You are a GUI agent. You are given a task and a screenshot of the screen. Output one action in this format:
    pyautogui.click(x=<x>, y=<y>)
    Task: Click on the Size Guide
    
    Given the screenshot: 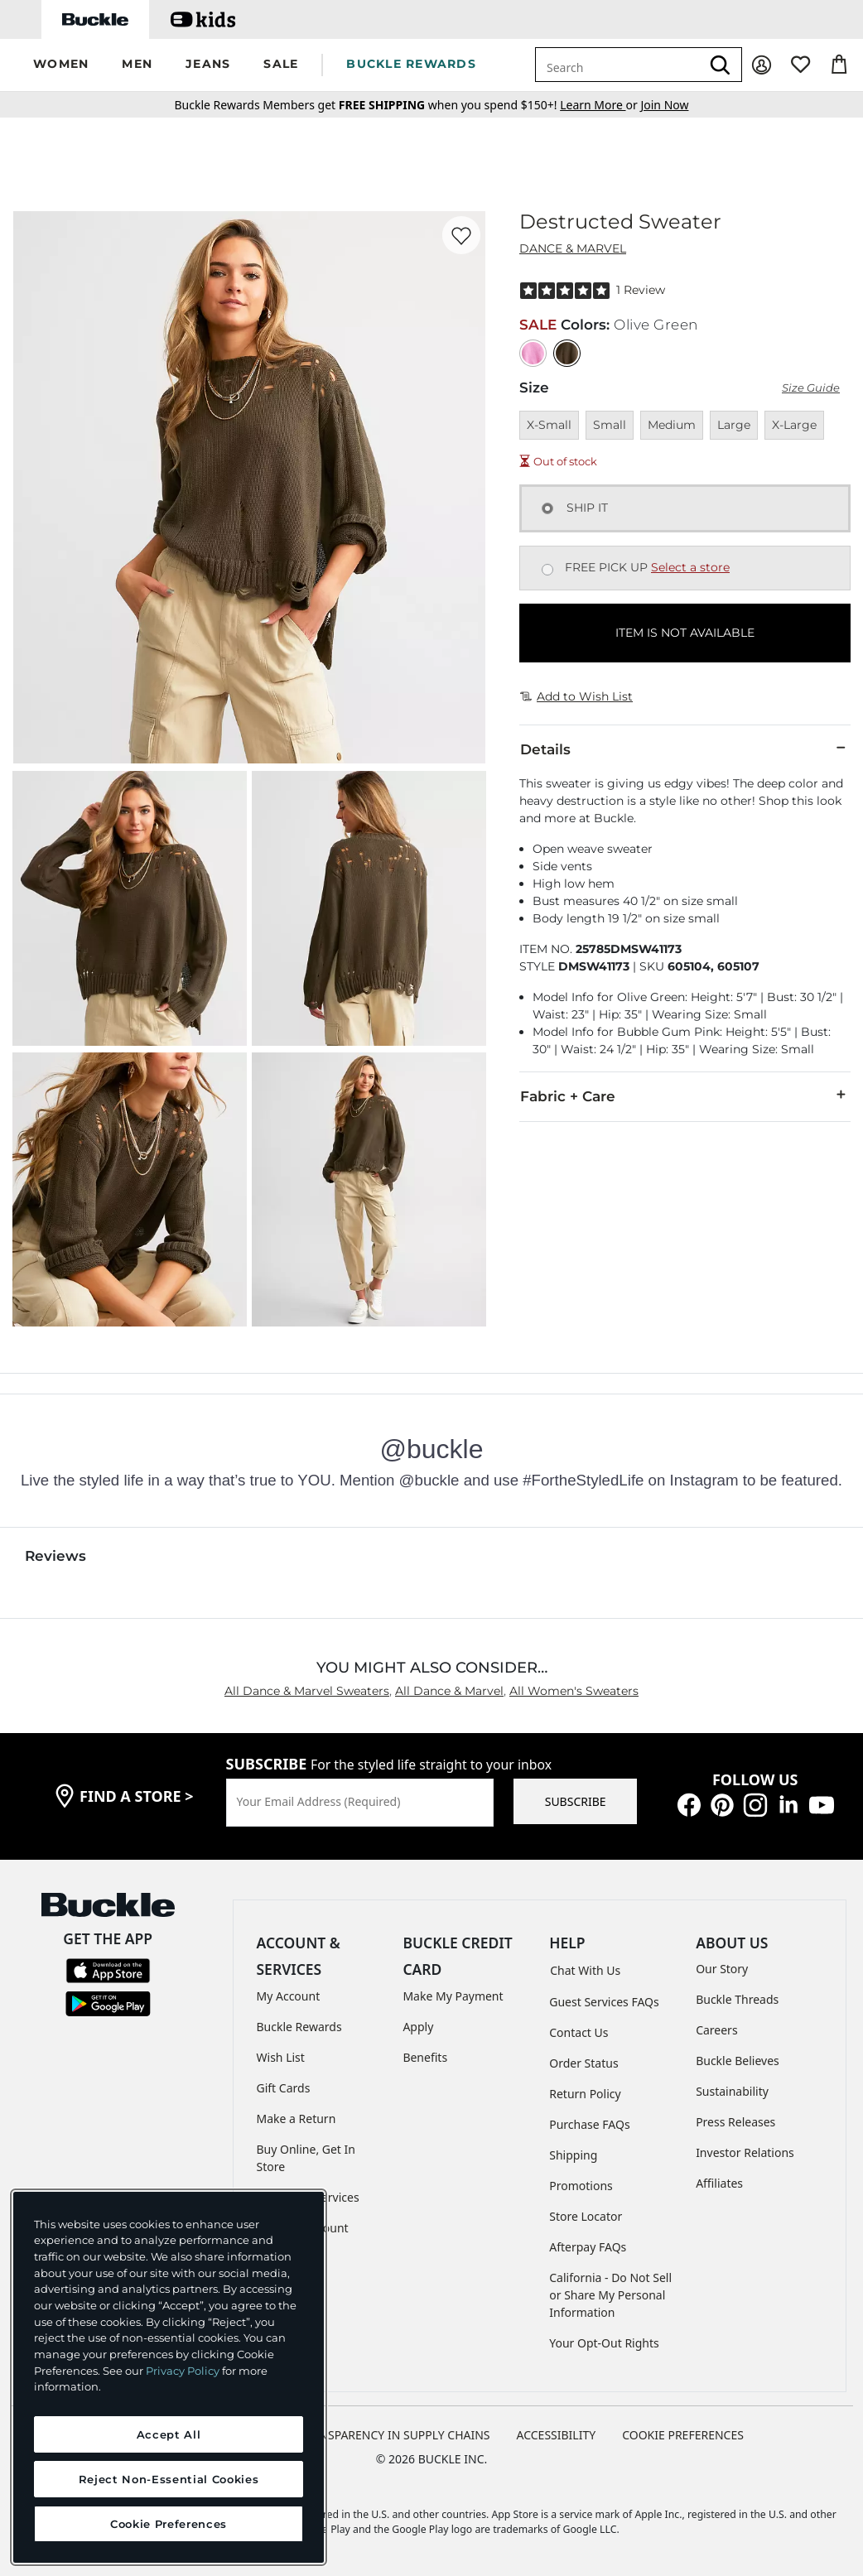 What is the action you would take?
    pyautogui.click(x=811, y=388)
    